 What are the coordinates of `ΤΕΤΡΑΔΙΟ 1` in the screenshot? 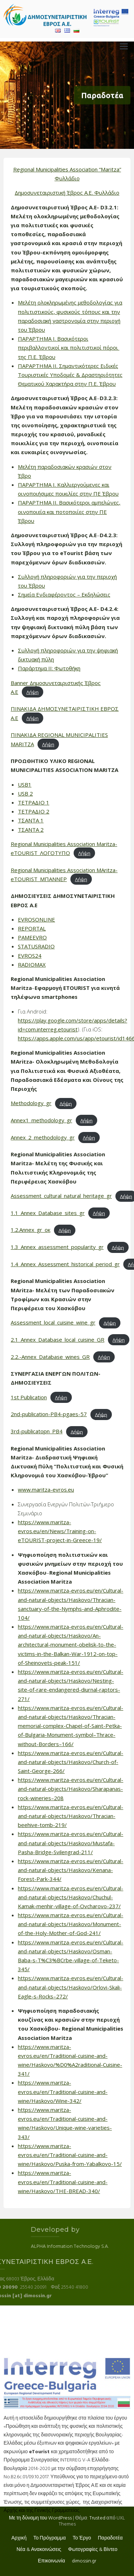 It's located at (33, 802).